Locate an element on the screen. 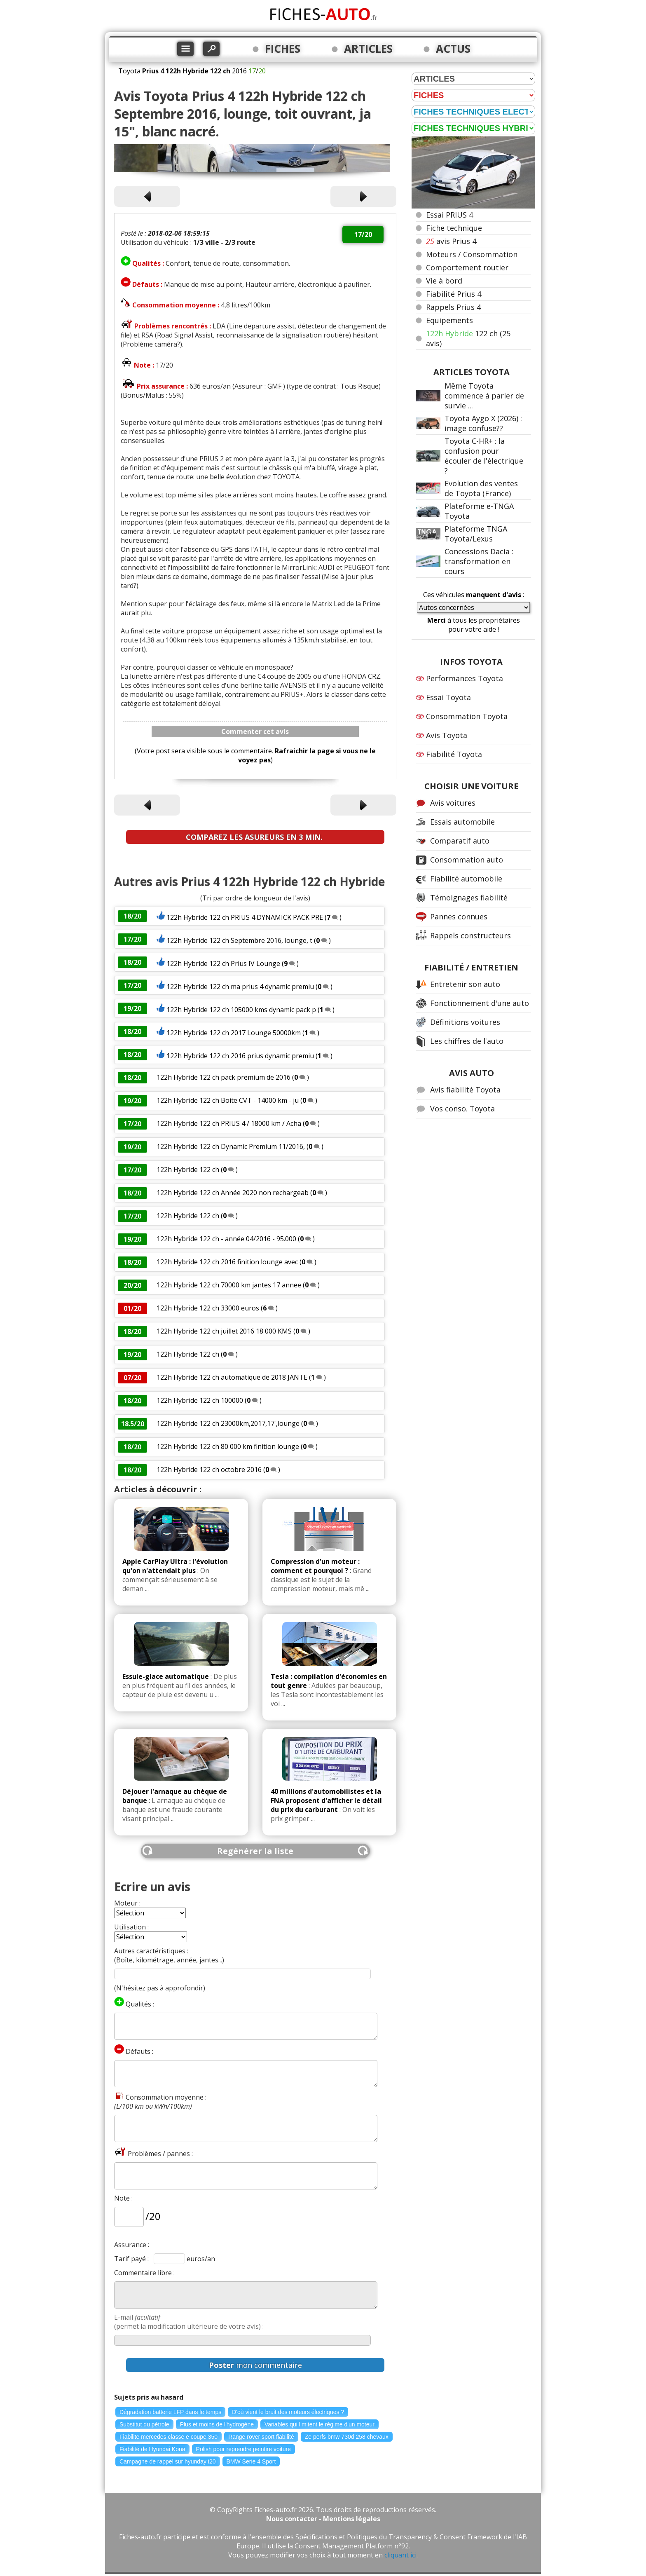 The height and width of the screenshot is (2576, 646). 122h Hybride 122 ch 2017 Lounge 50000km is located at coordinates (233, 1032).